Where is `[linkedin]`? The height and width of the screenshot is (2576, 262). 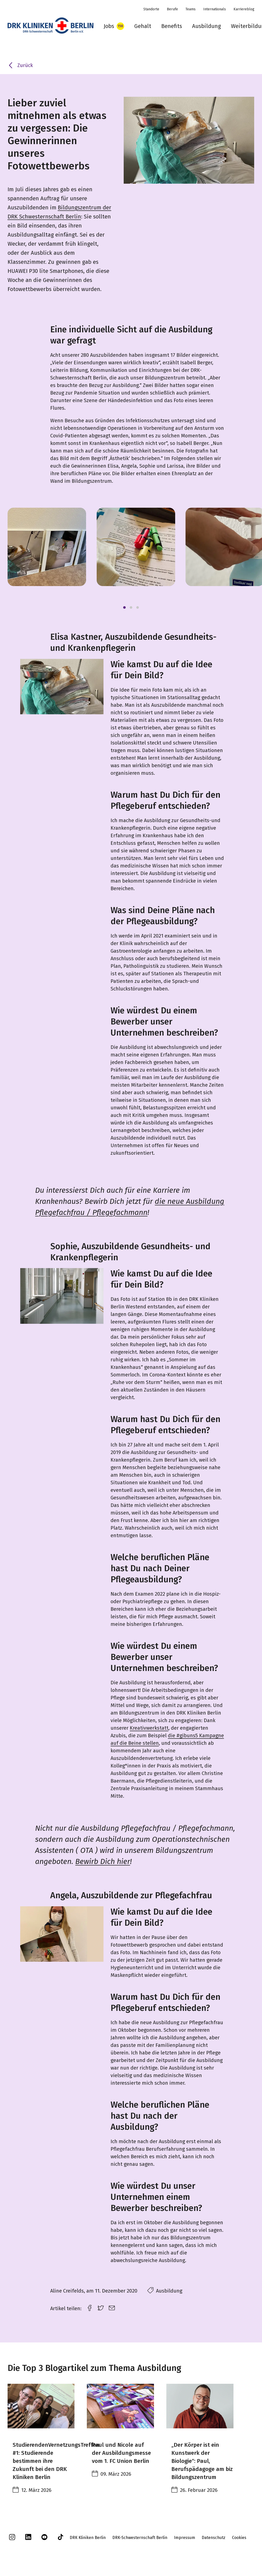
[linkedin] is located at coordinates (28, 2538).